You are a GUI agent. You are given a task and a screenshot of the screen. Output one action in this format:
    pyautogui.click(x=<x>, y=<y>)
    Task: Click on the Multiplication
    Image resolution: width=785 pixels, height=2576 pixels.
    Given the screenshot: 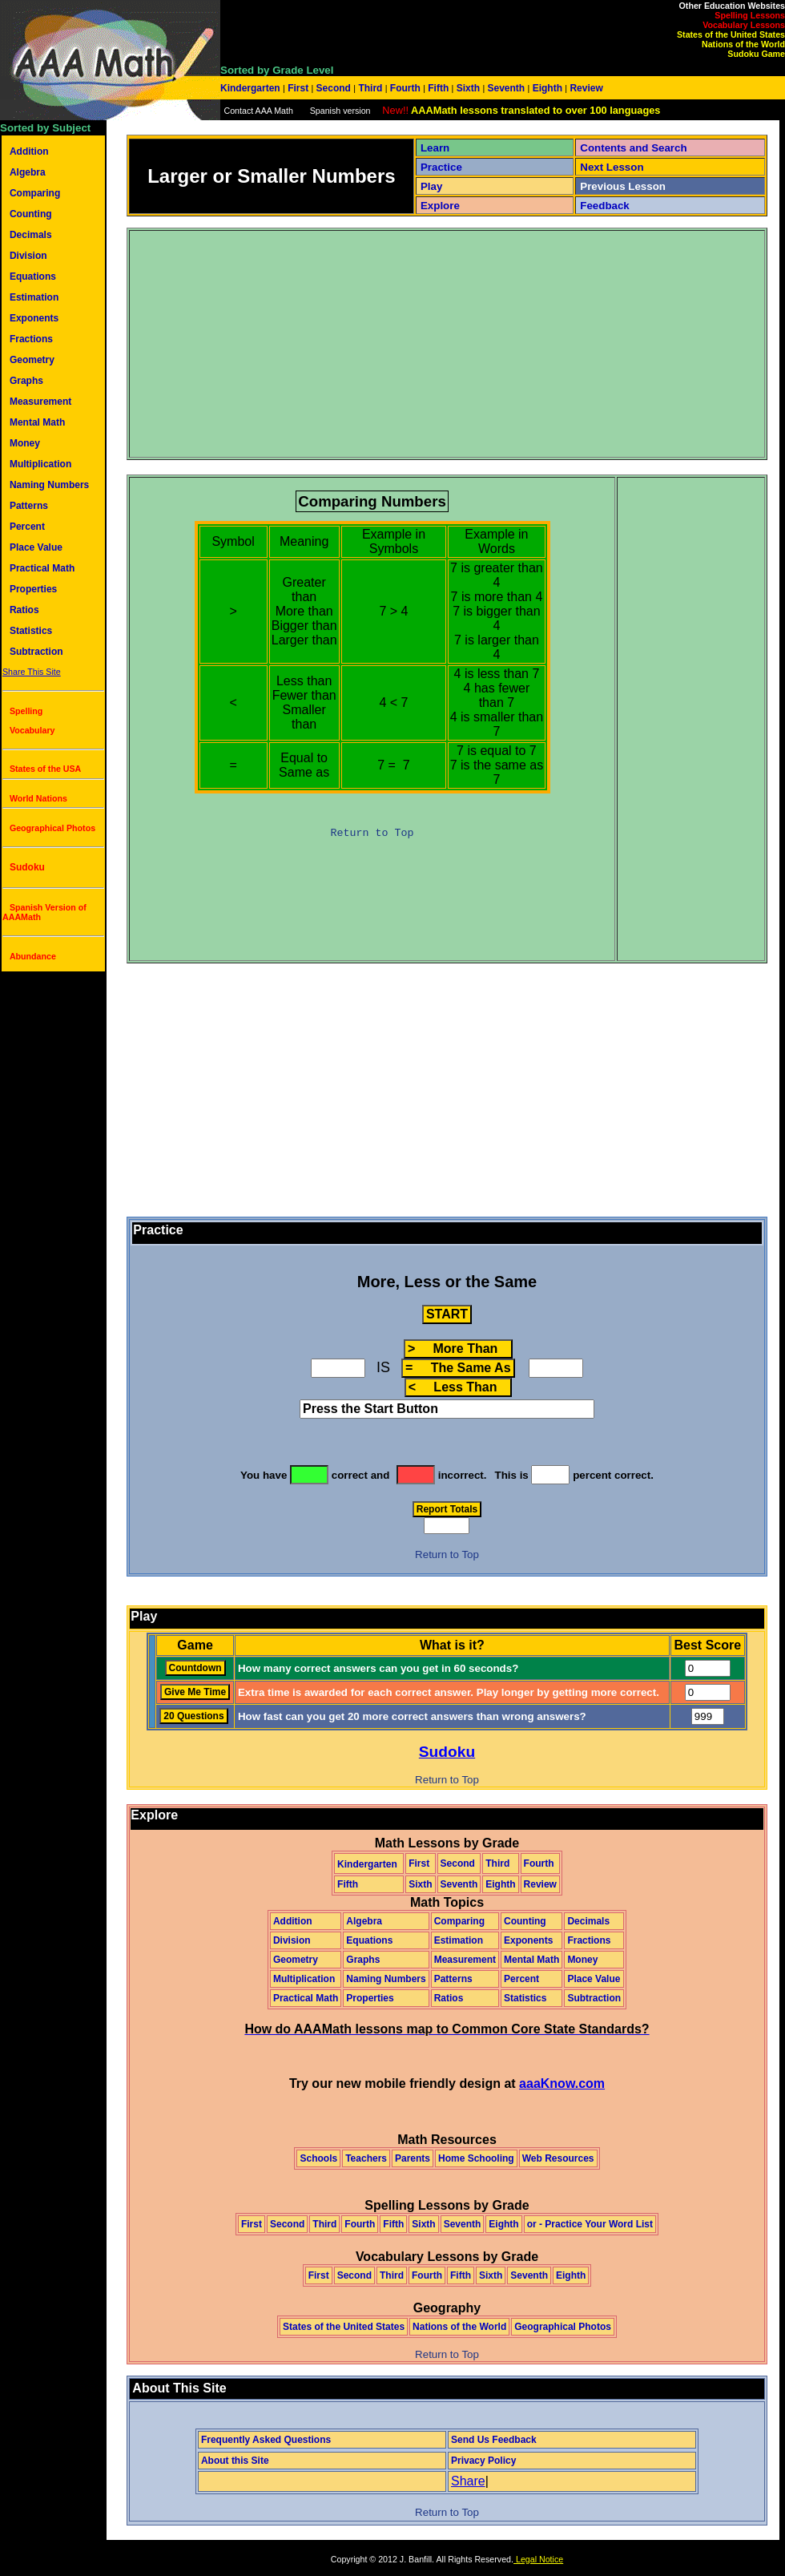 What is the action you would take?
    pyautogui.click(x=40, y=464)
    